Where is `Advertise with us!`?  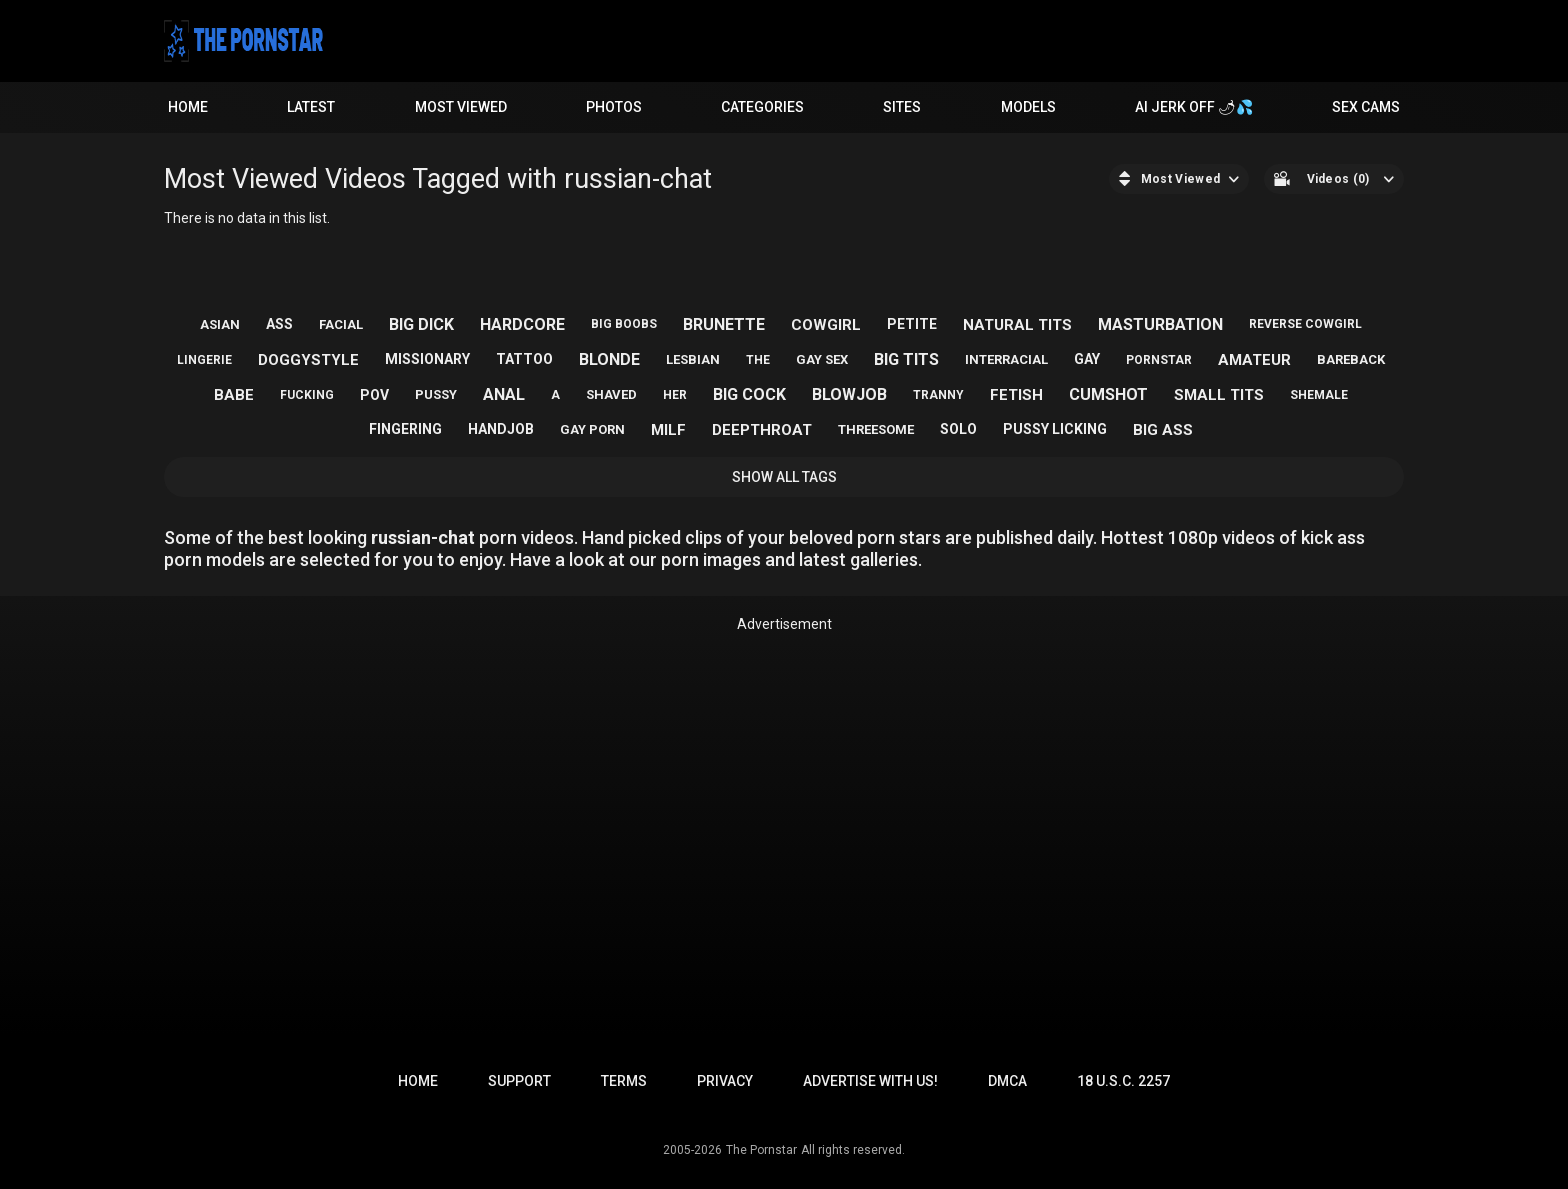 Advertise with us! is located at coordinates (870, 1081).